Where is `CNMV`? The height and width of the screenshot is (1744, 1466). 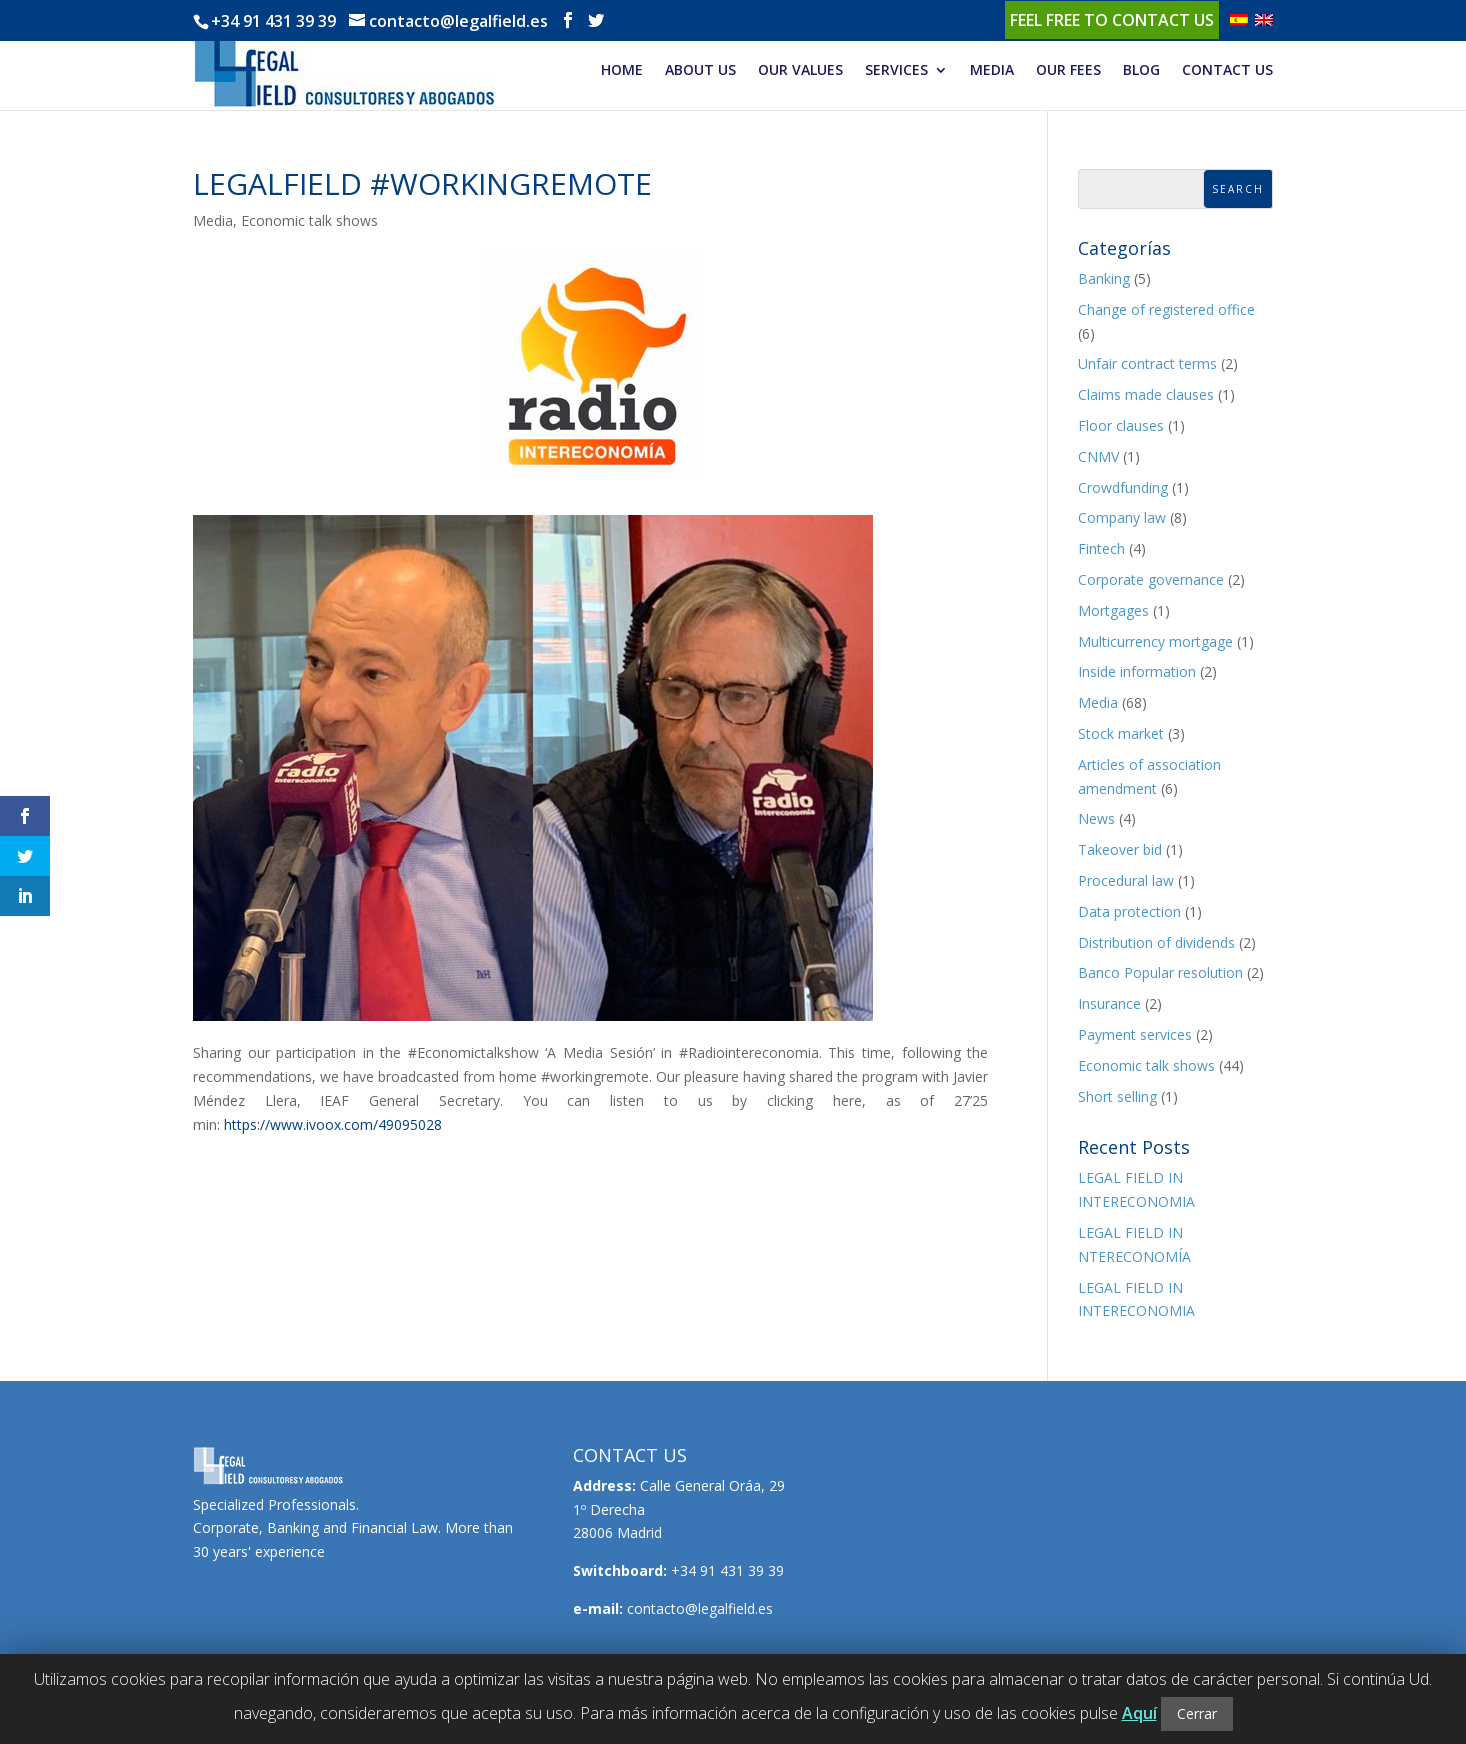 CNMV is located at coordinates (1098, 456).